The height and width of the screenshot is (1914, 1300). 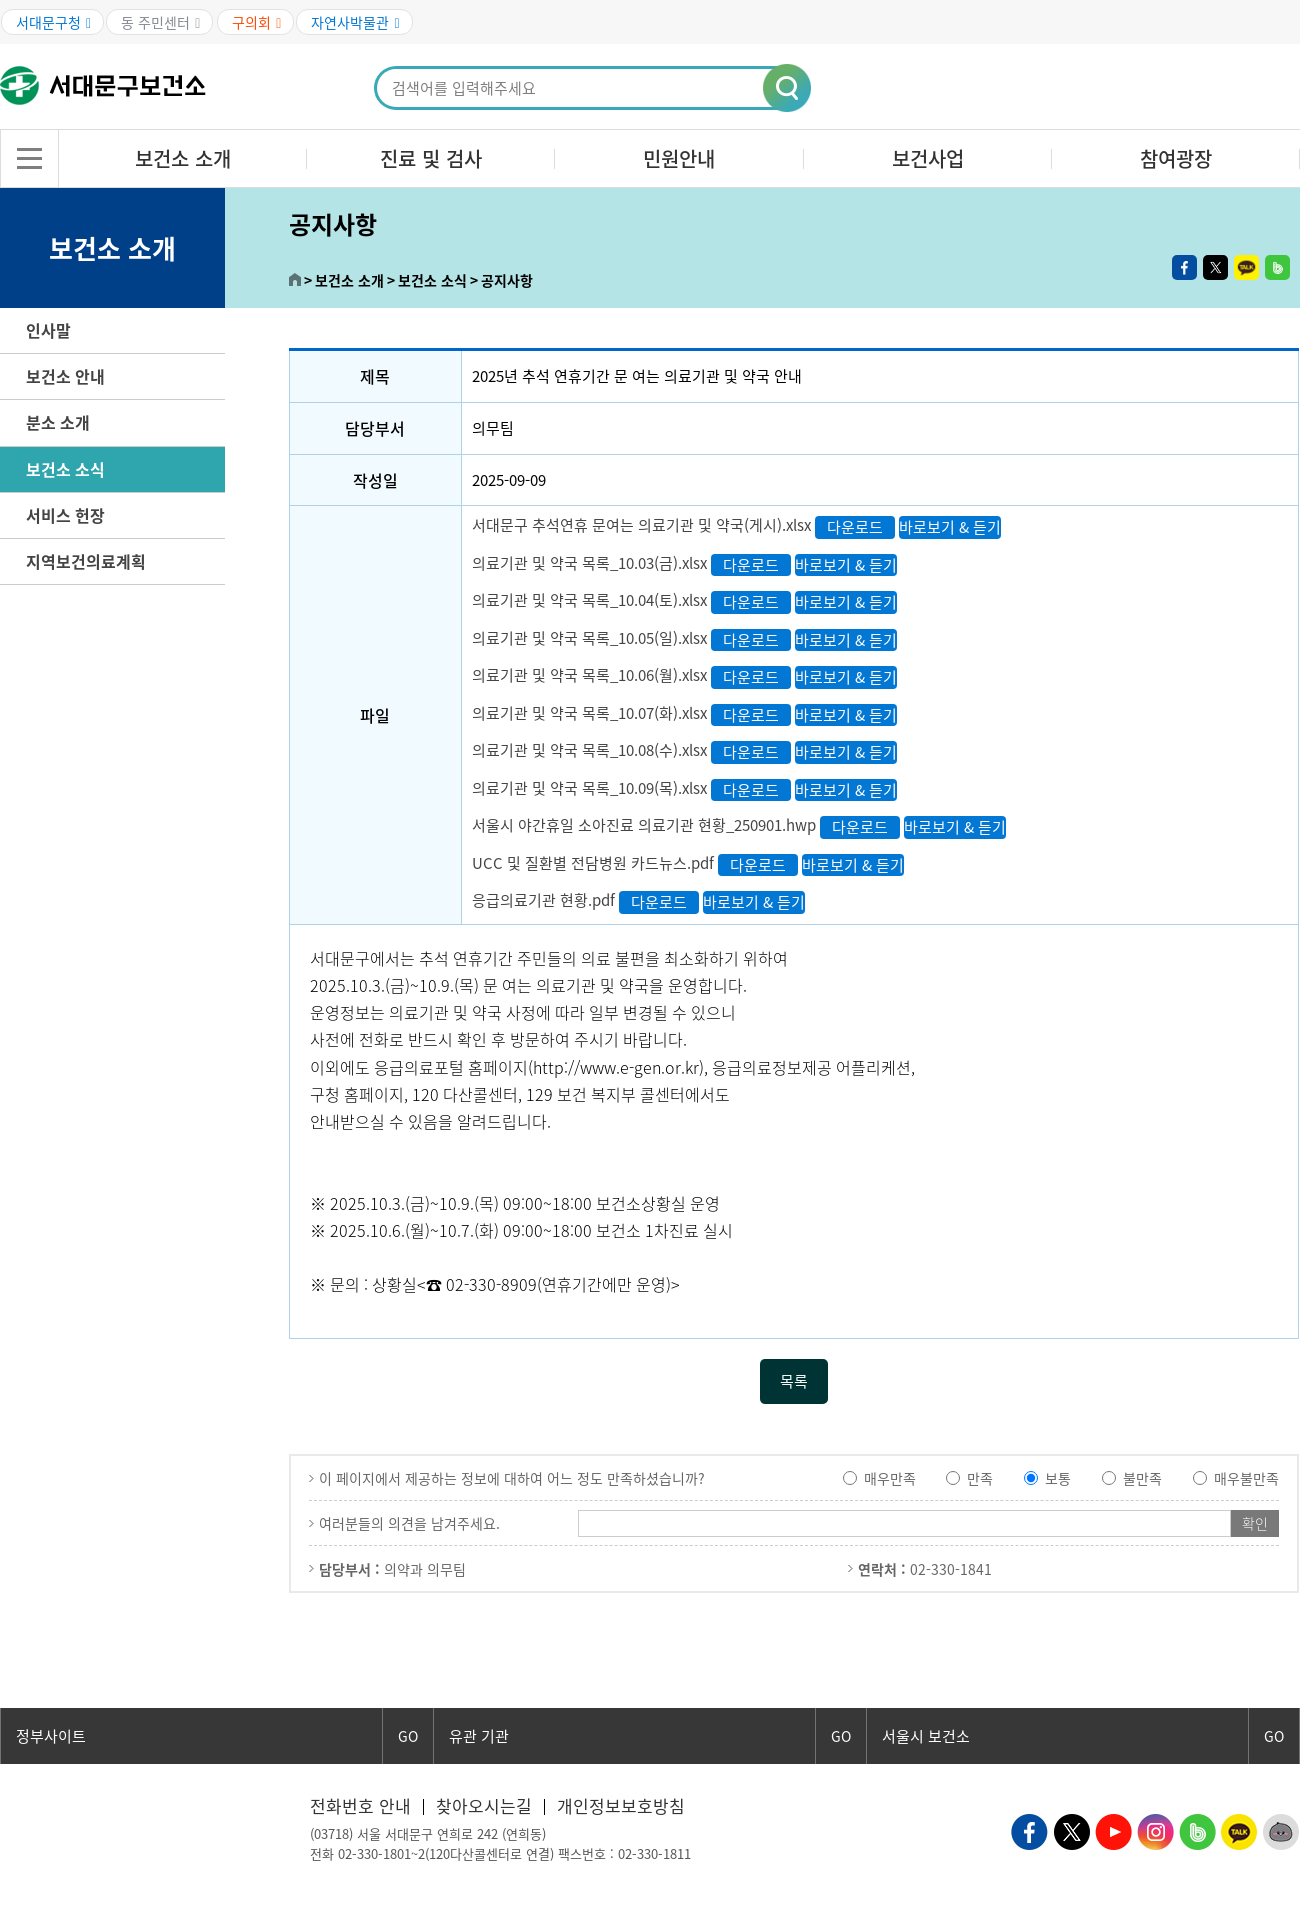 I want to click on 자연사박물관, so click(x=355, y=22).